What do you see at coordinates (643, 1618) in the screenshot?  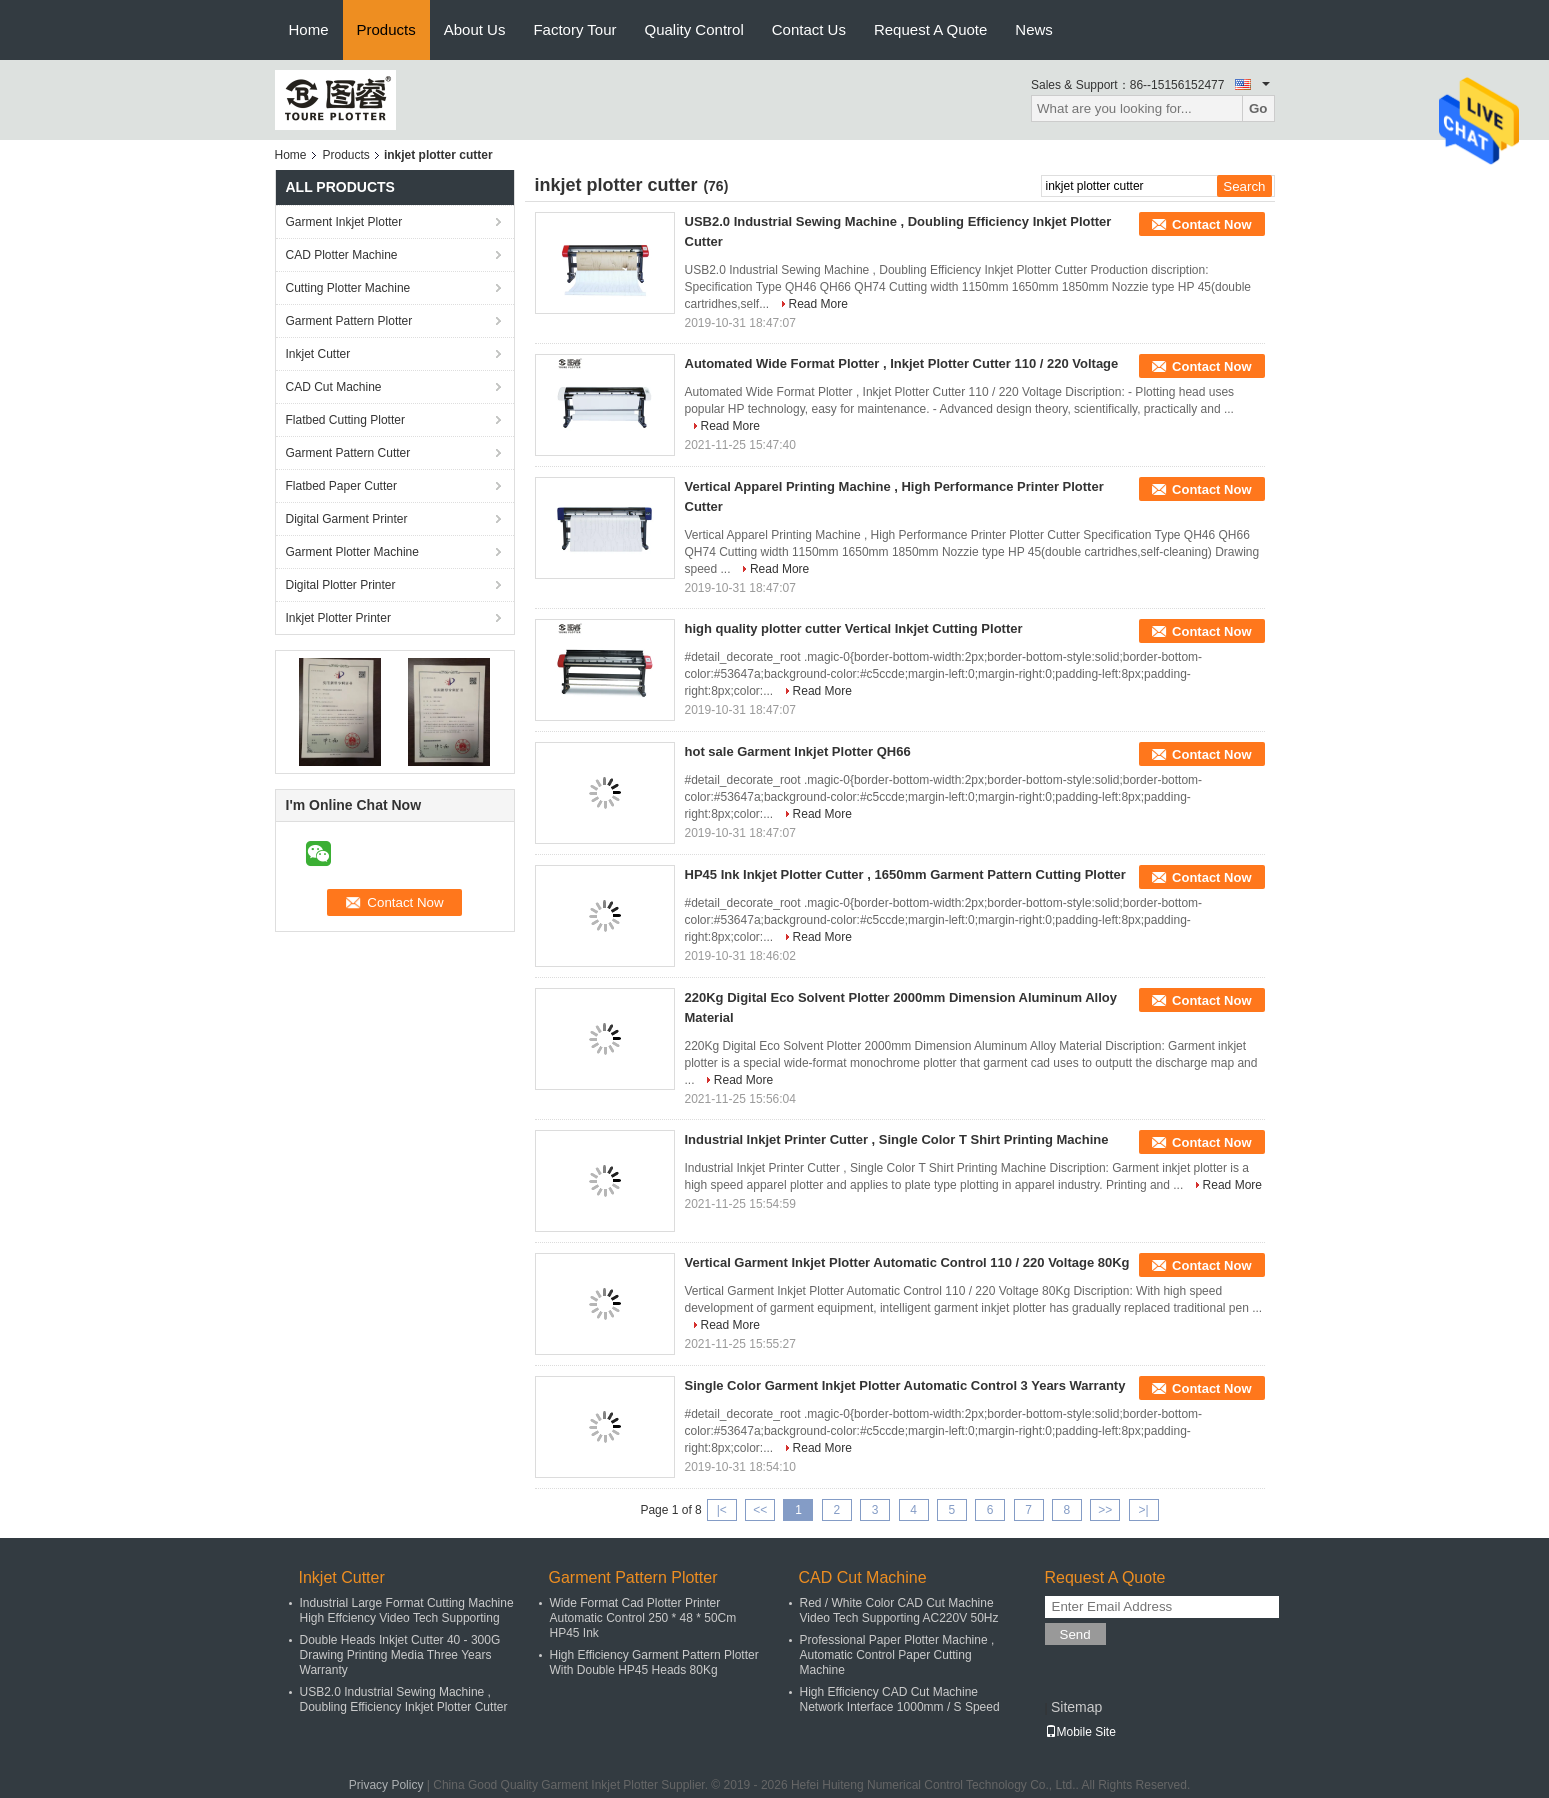 I see `Wide Format Cad Plotter Printer Automatic Control 250 * 48 * 50Cm HP45 Ink` at bounding box center [643, 1618].